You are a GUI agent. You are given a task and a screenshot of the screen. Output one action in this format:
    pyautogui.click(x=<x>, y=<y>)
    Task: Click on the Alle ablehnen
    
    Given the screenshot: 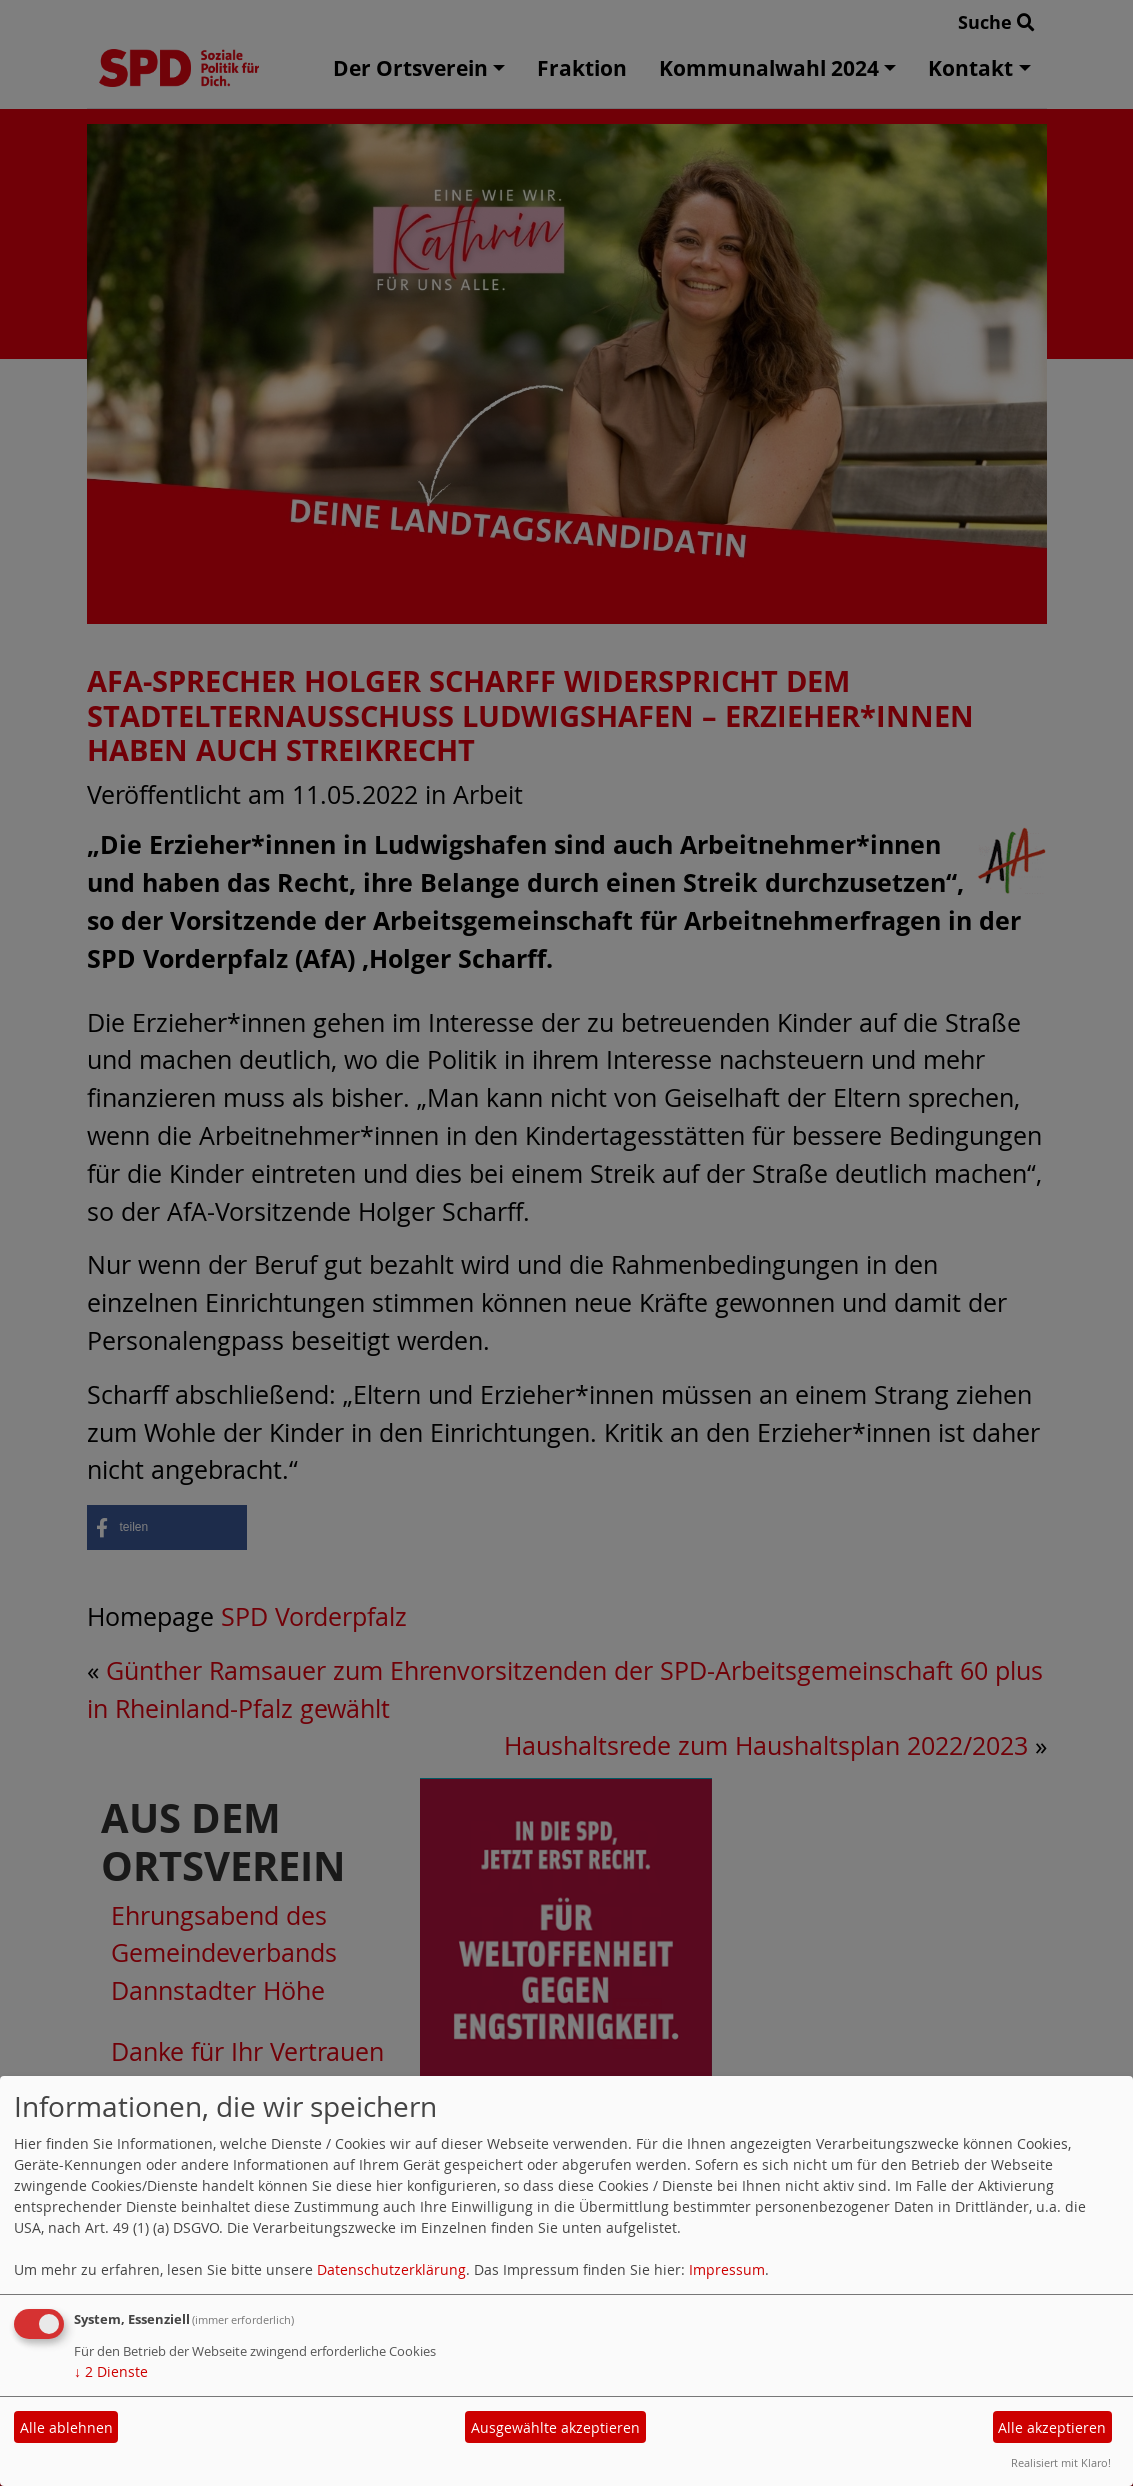 What is the action you would take?
    pyautogui.click(x=66, y=2427)
    